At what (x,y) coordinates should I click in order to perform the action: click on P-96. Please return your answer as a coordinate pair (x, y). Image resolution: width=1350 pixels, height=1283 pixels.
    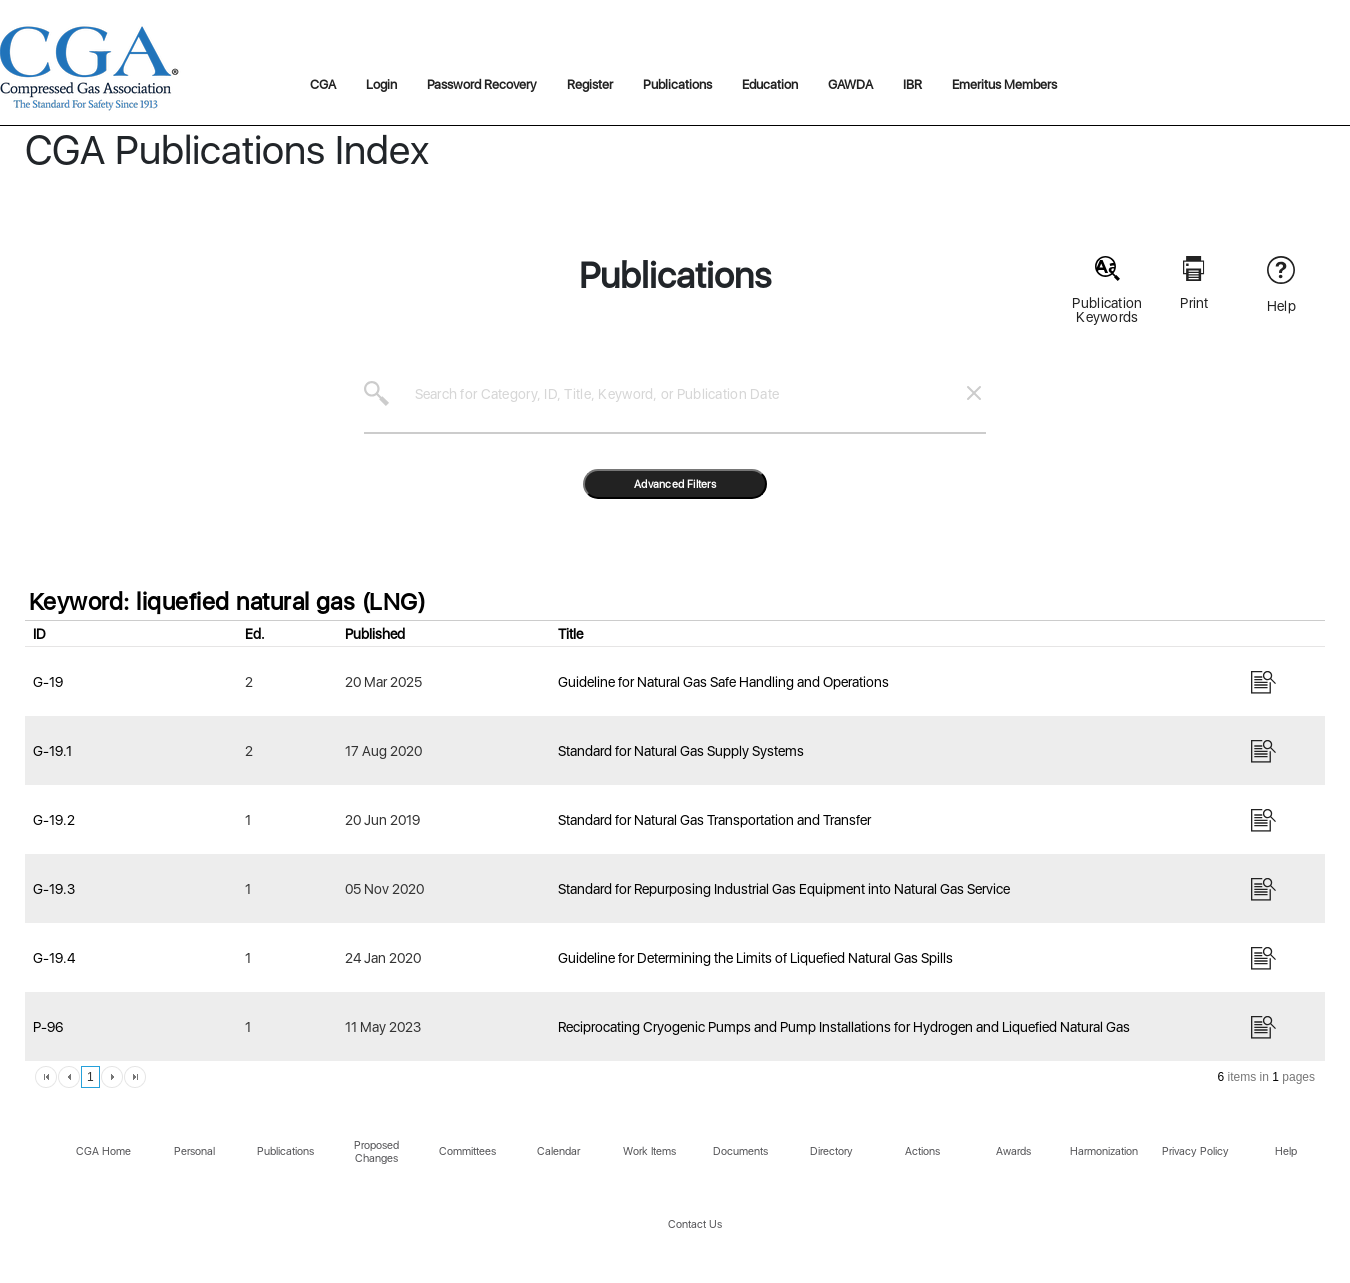
    Looking at the image, I should click on (48, 1027).